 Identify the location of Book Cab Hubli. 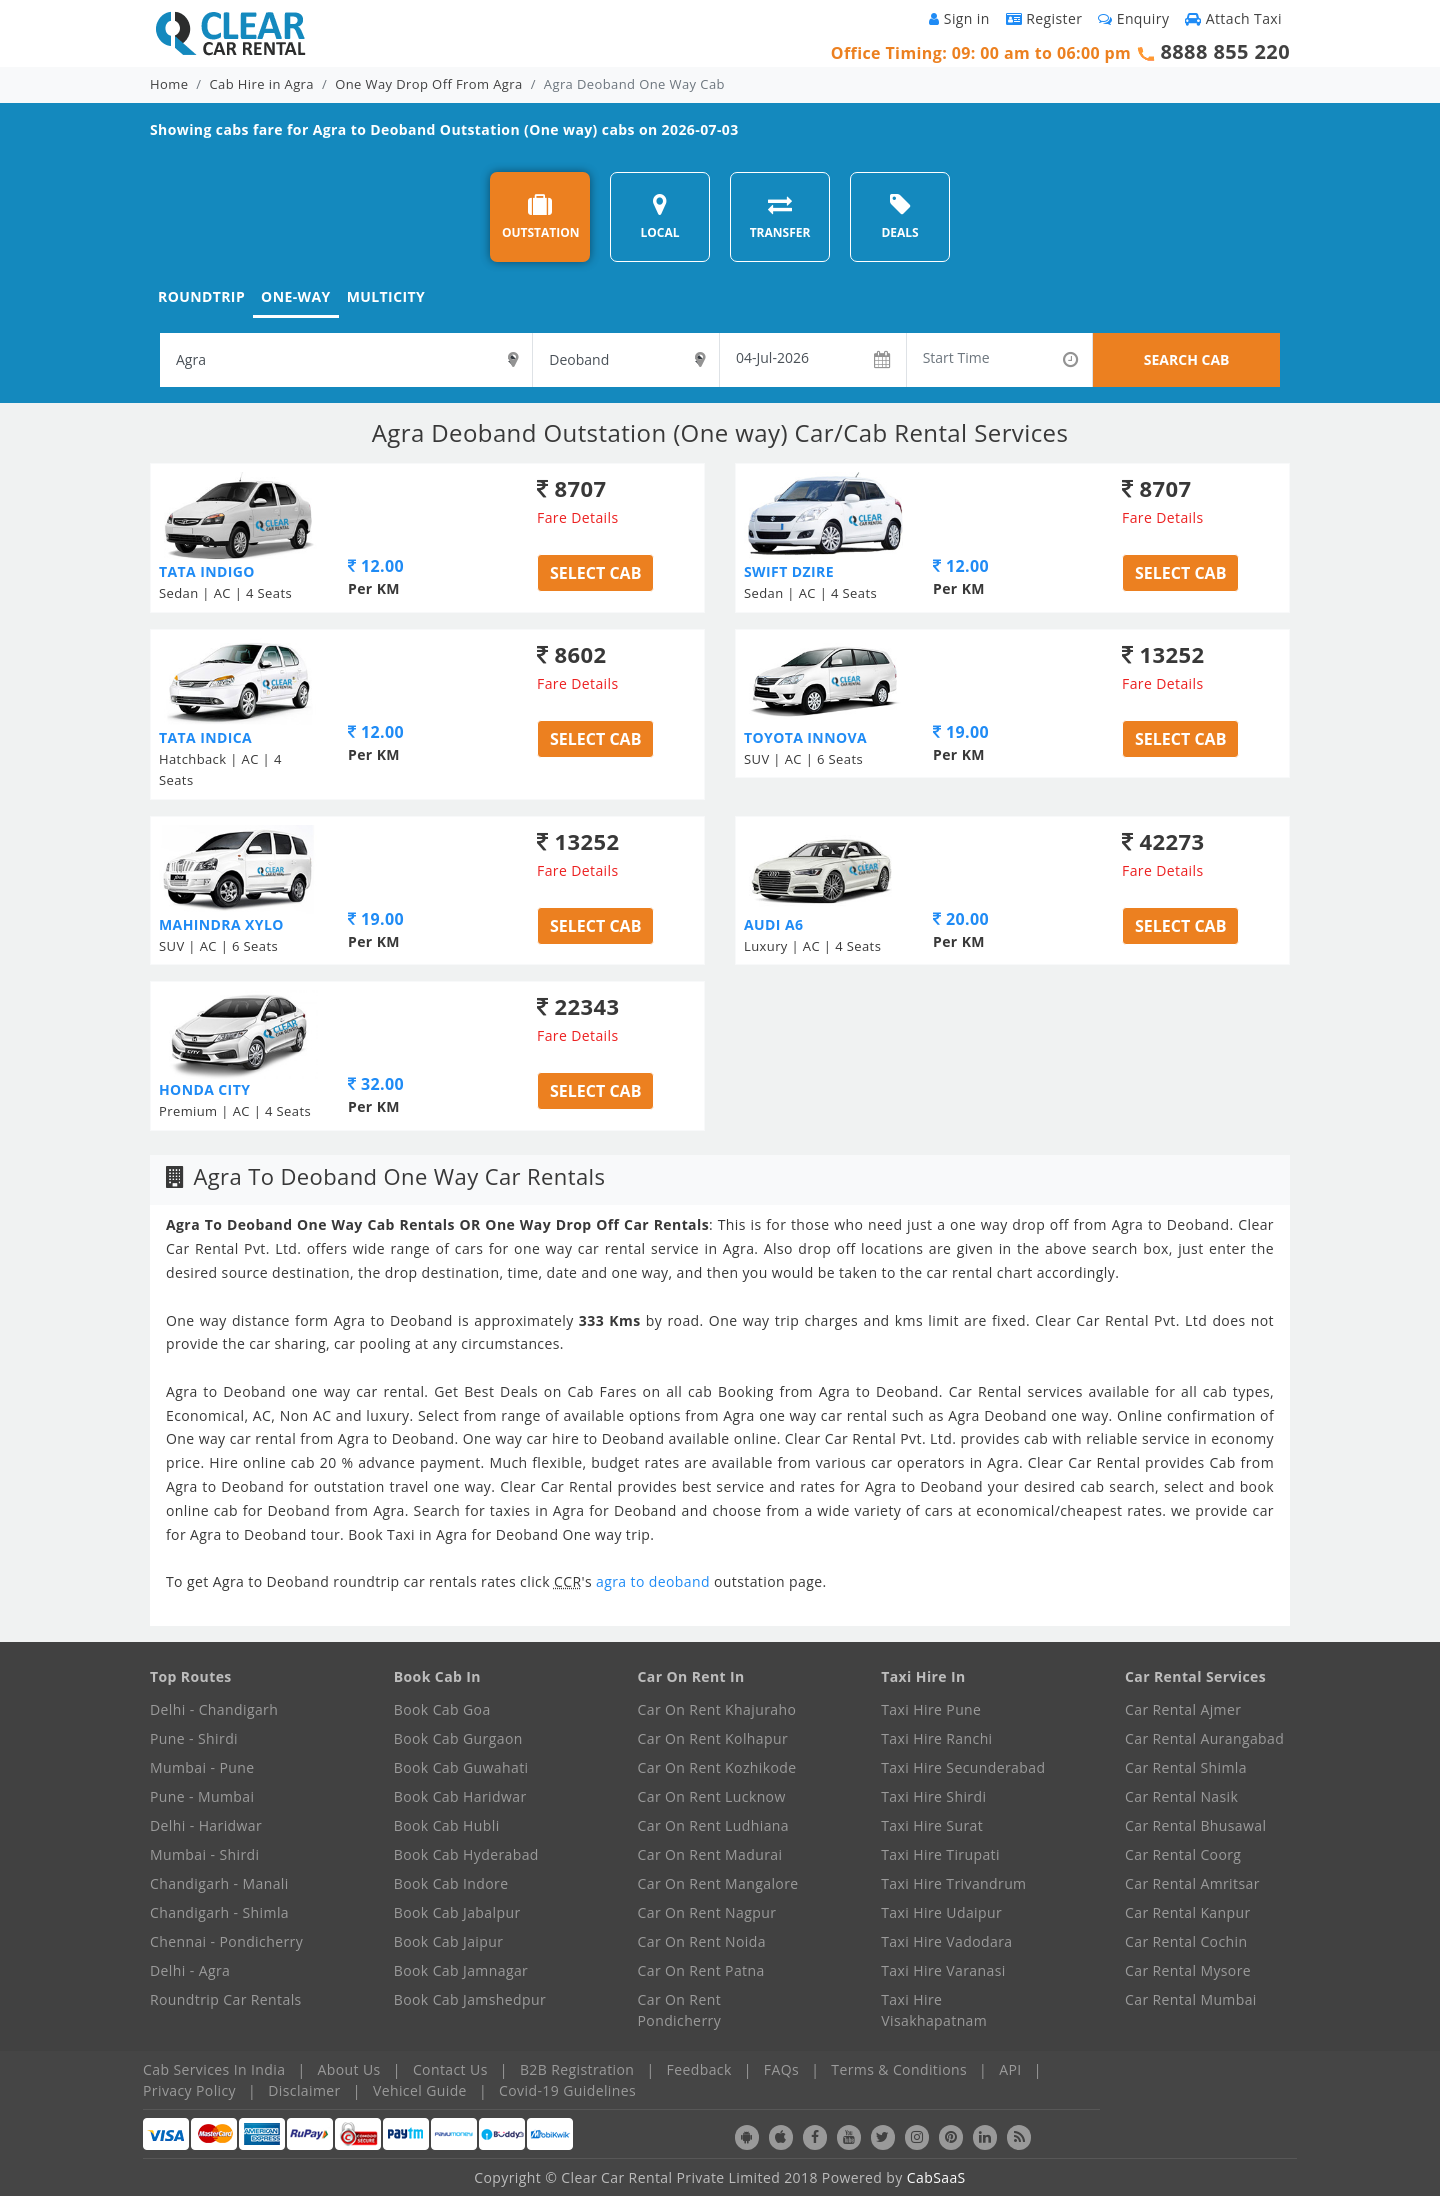
(447, 1825).